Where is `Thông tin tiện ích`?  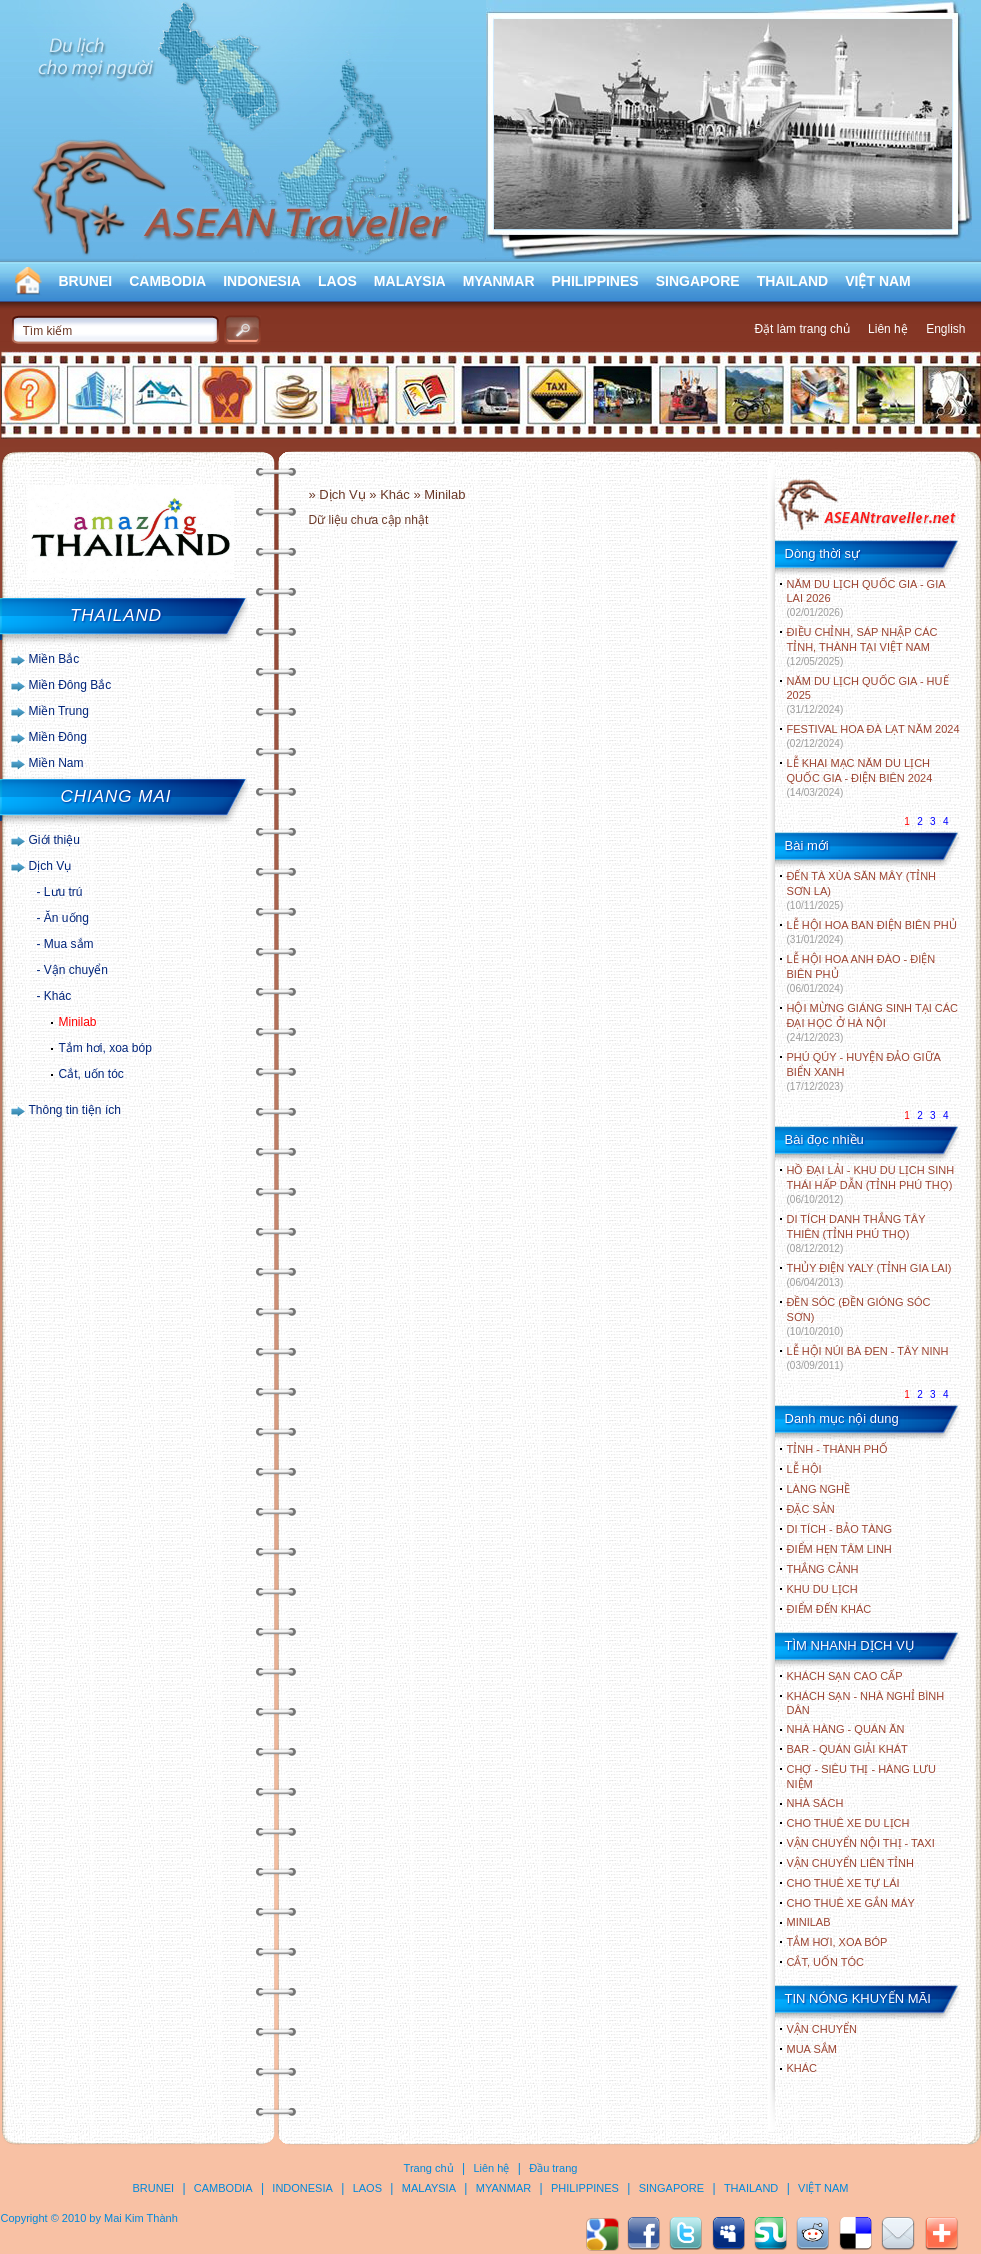 Thông tin tiện ích is located at coordinates (75, 1110).